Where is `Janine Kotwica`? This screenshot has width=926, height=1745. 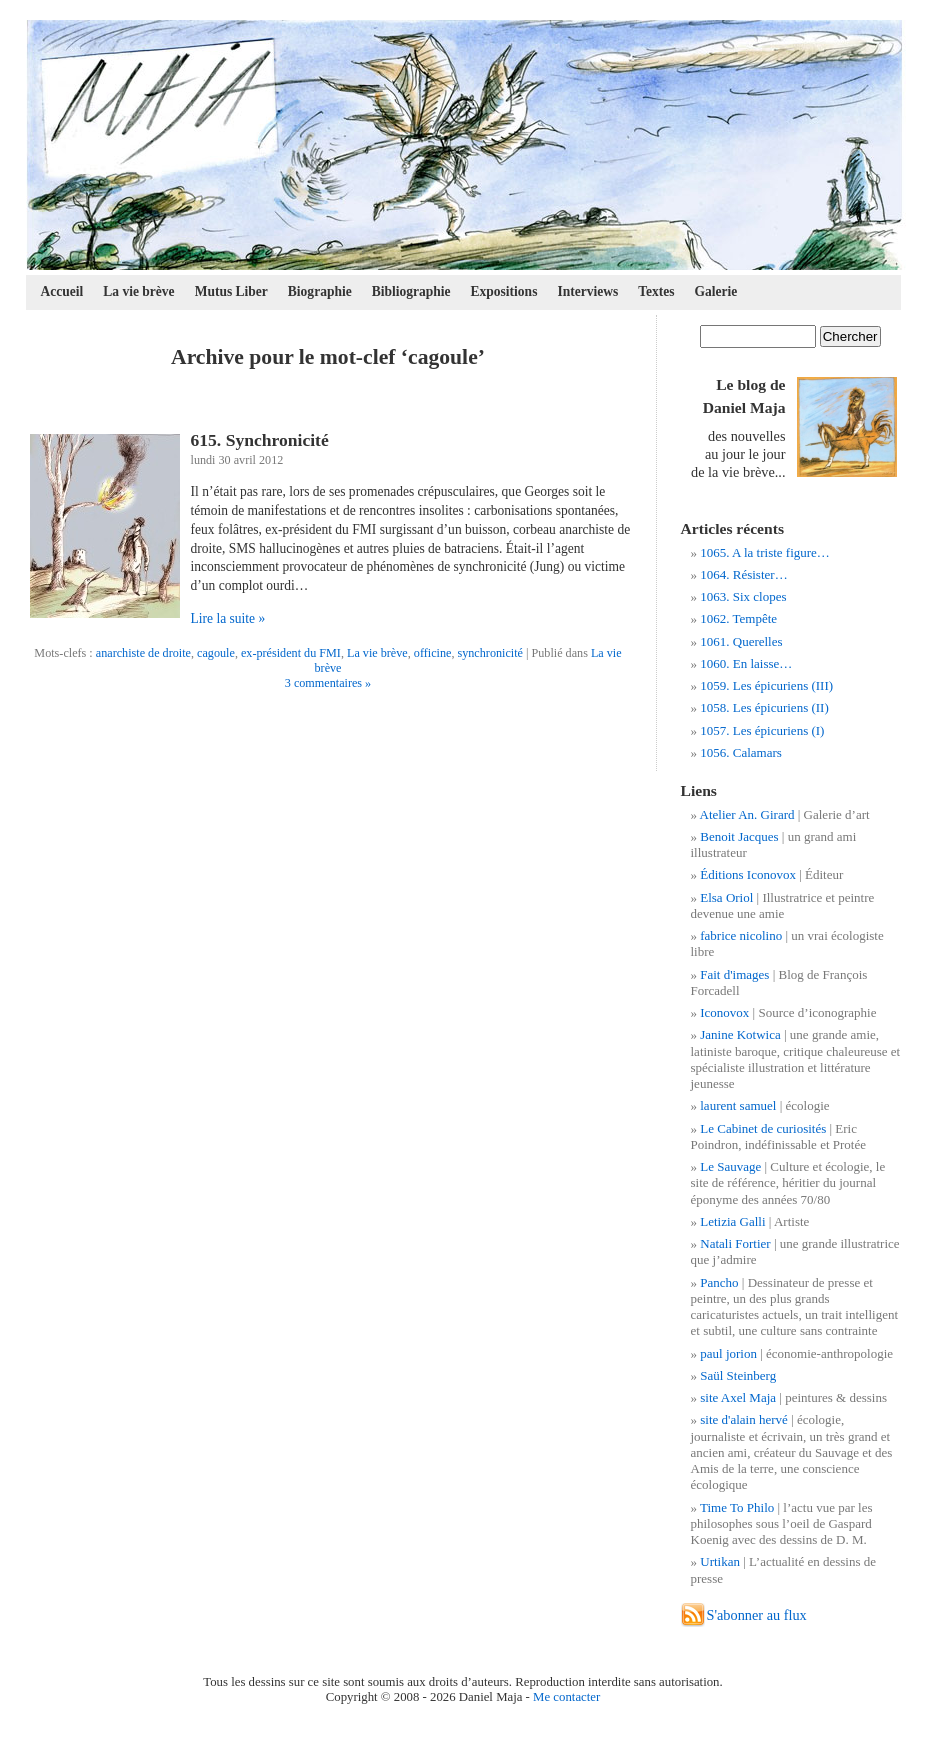
Janine Kotwica is located at coordinates (740, 1034).